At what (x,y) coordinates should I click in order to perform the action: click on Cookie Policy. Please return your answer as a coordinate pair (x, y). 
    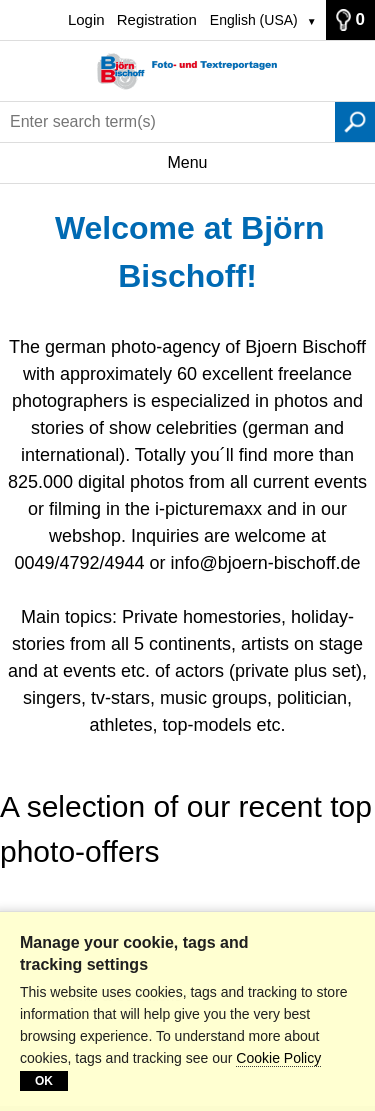
    Looking at the image, I should click on (278, 1058).